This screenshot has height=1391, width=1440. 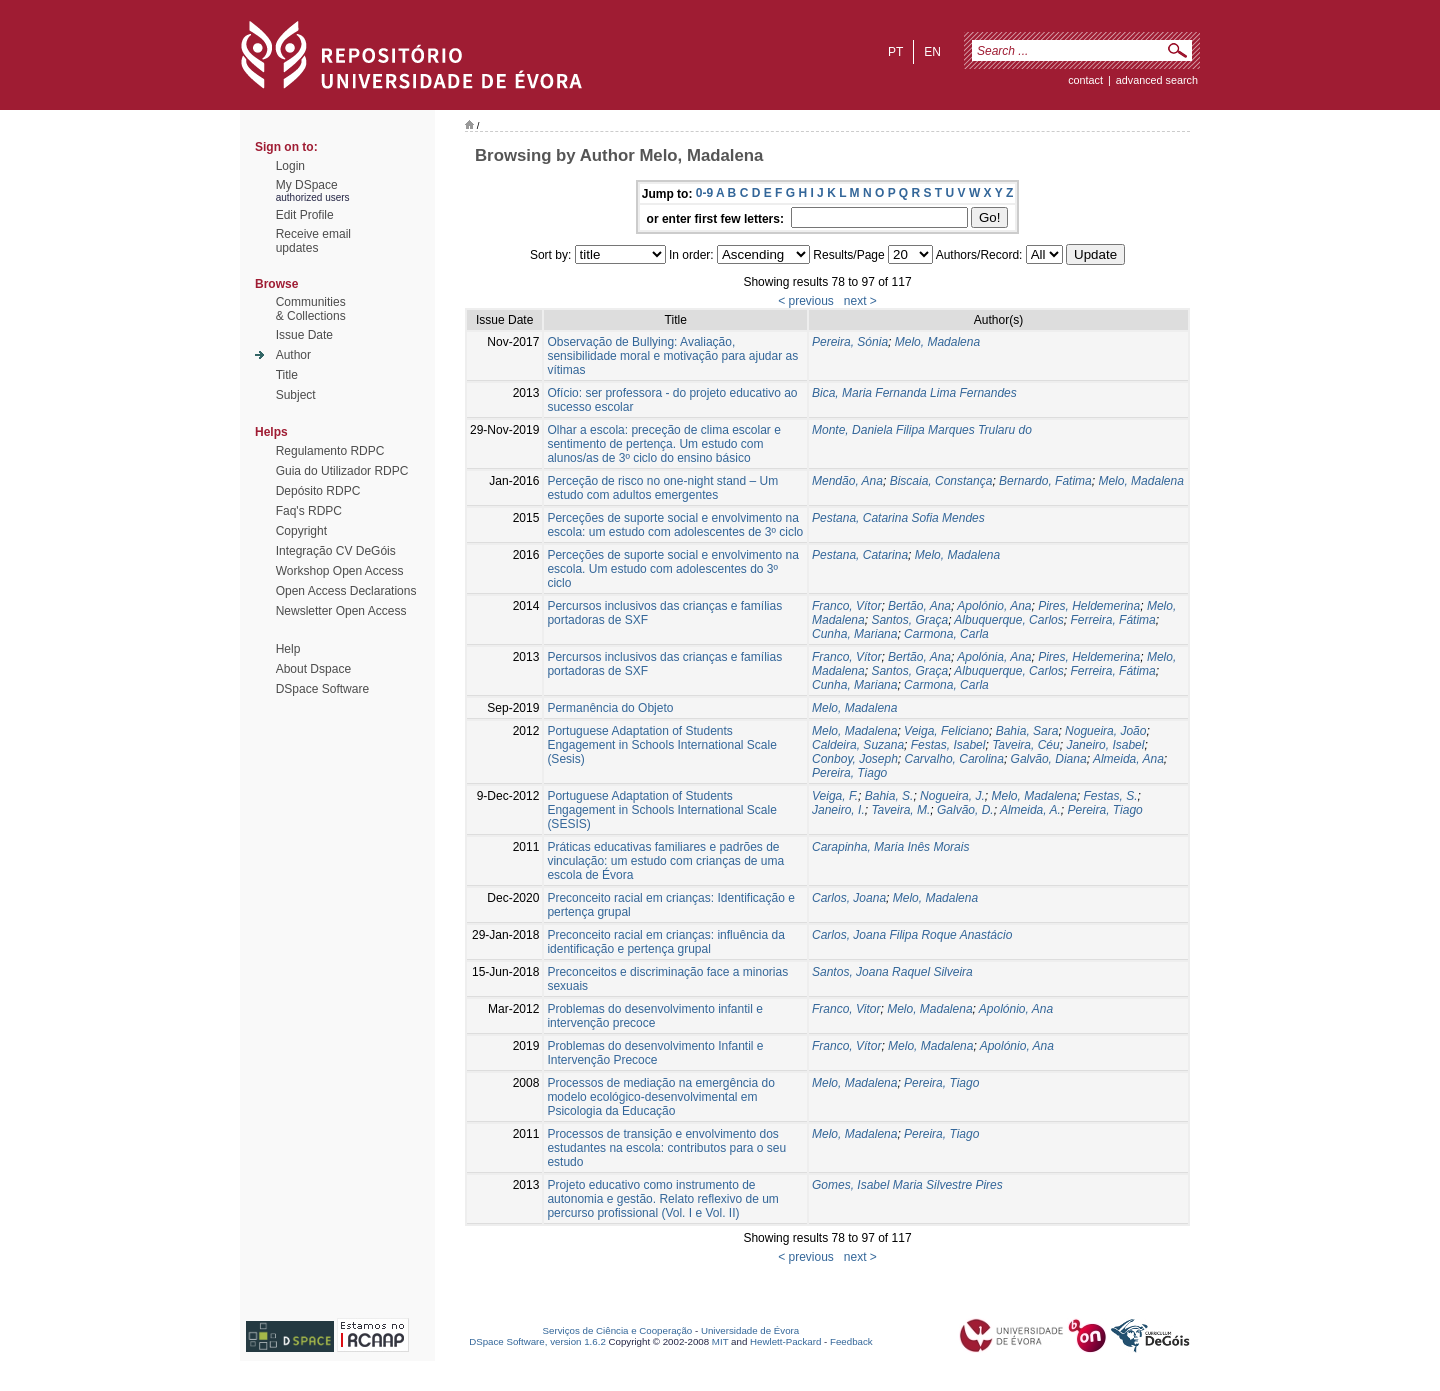 I want to click on Ferreira, Fátima, so click(x=1112, y=620).